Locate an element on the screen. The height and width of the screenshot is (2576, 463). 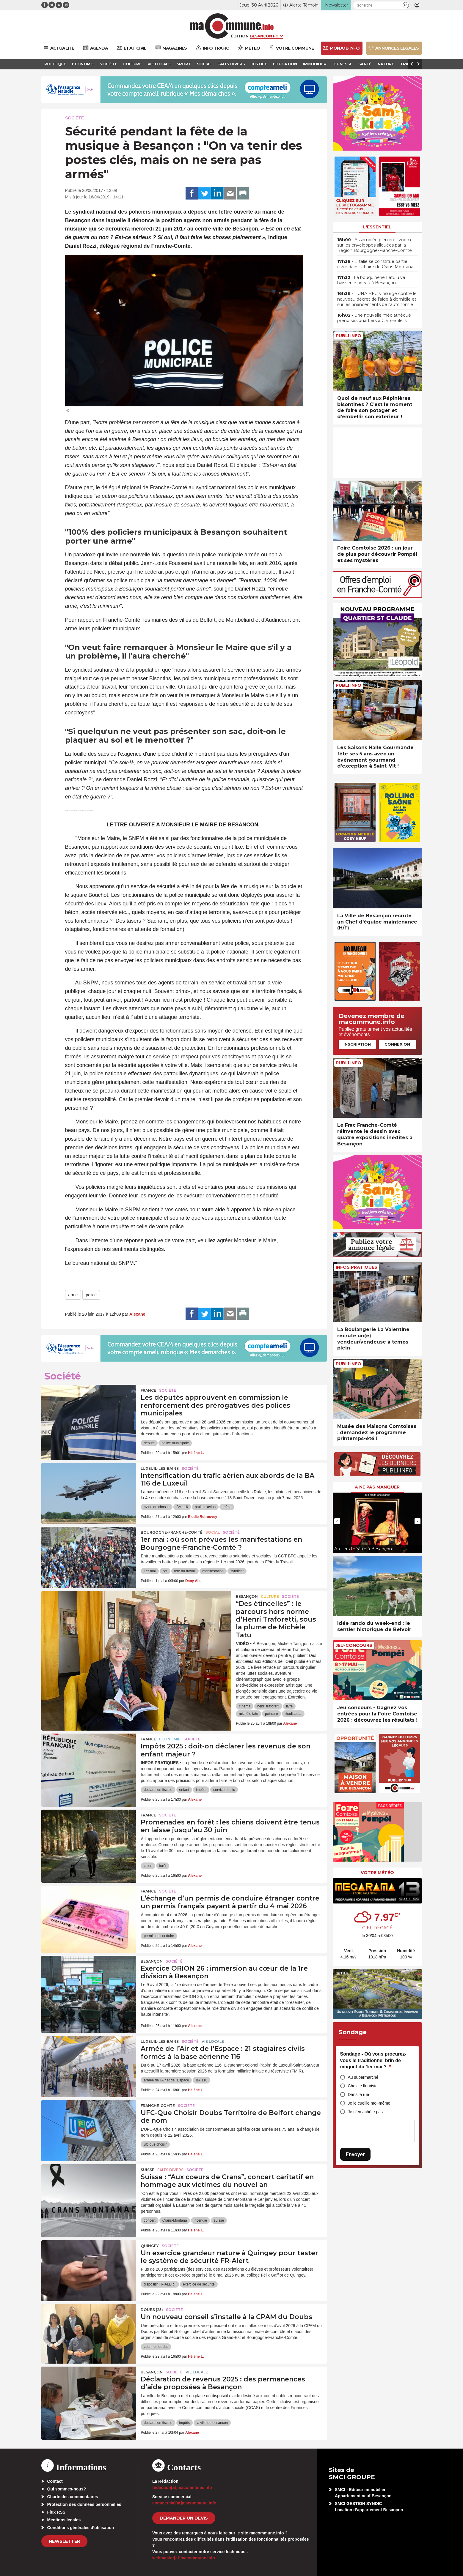
police is located at coordinates (91, 1294).